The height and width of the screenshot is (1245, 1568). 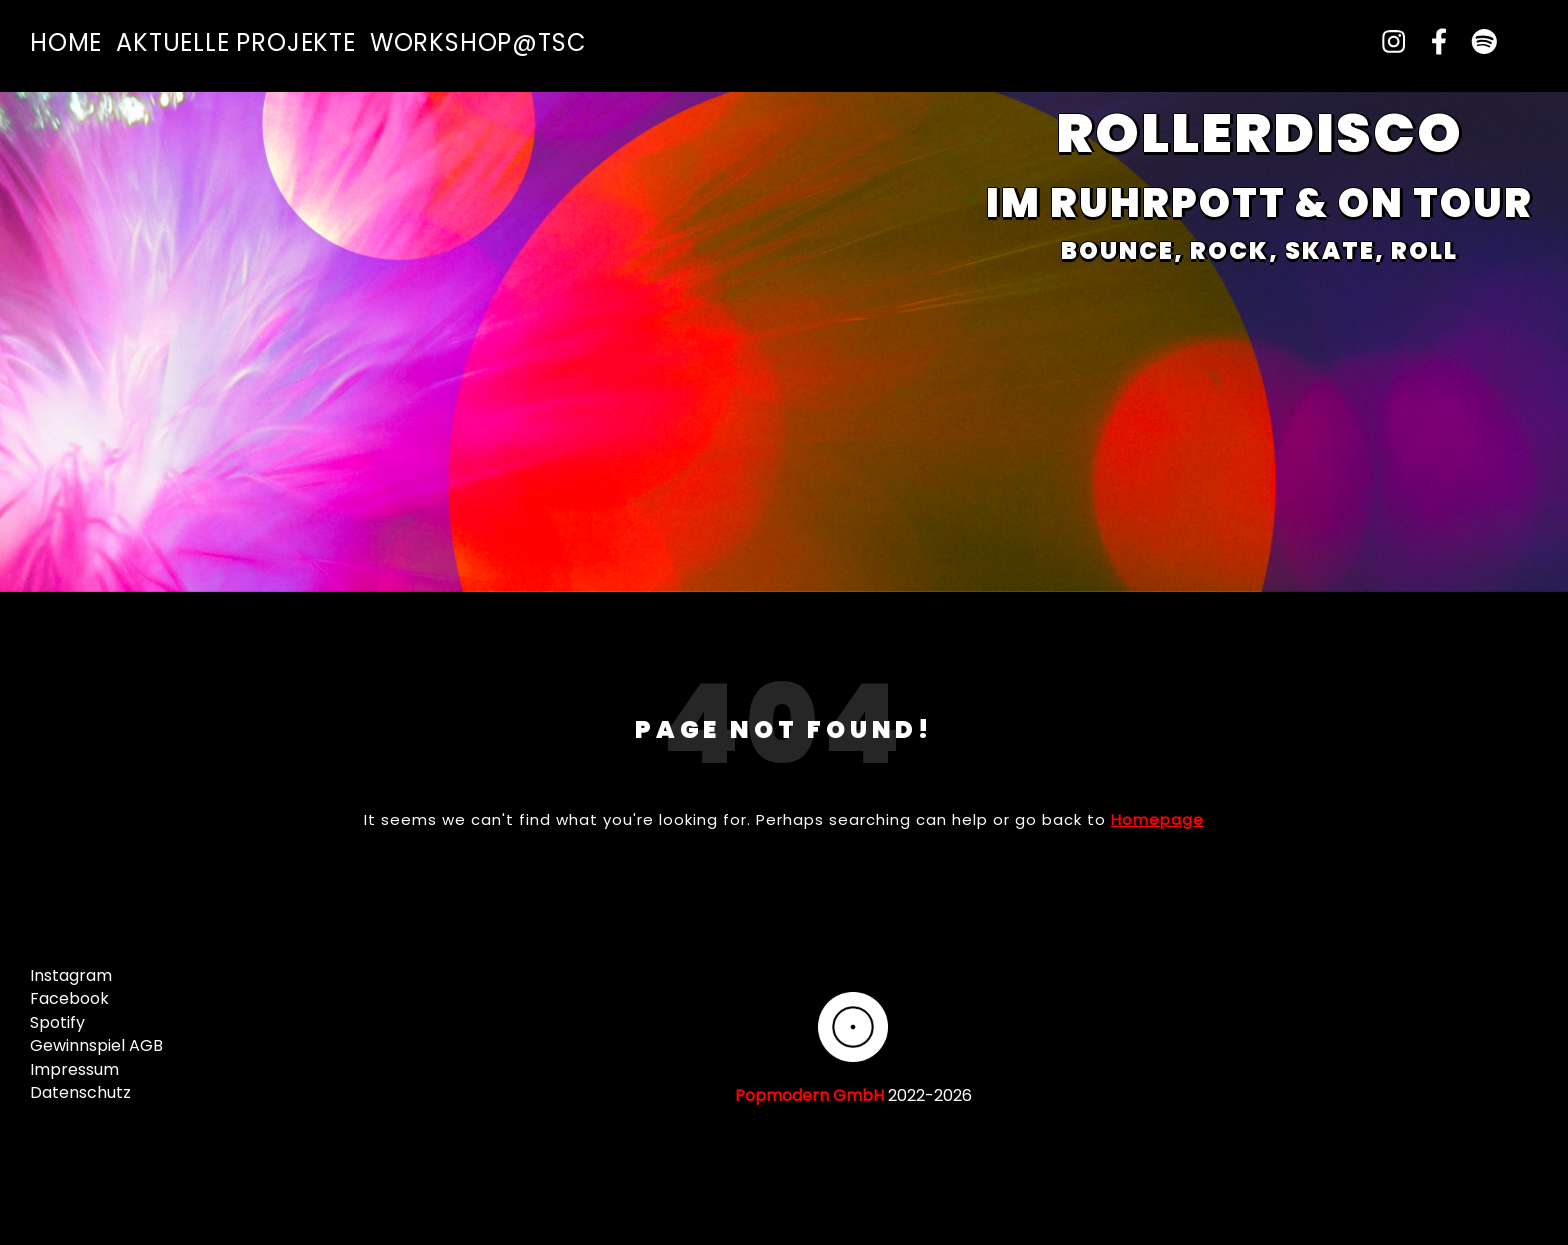 What do you see at coordinates (57, 1022) in the screenshot?
I see `Spotify` at bounding box center [57, 1022].